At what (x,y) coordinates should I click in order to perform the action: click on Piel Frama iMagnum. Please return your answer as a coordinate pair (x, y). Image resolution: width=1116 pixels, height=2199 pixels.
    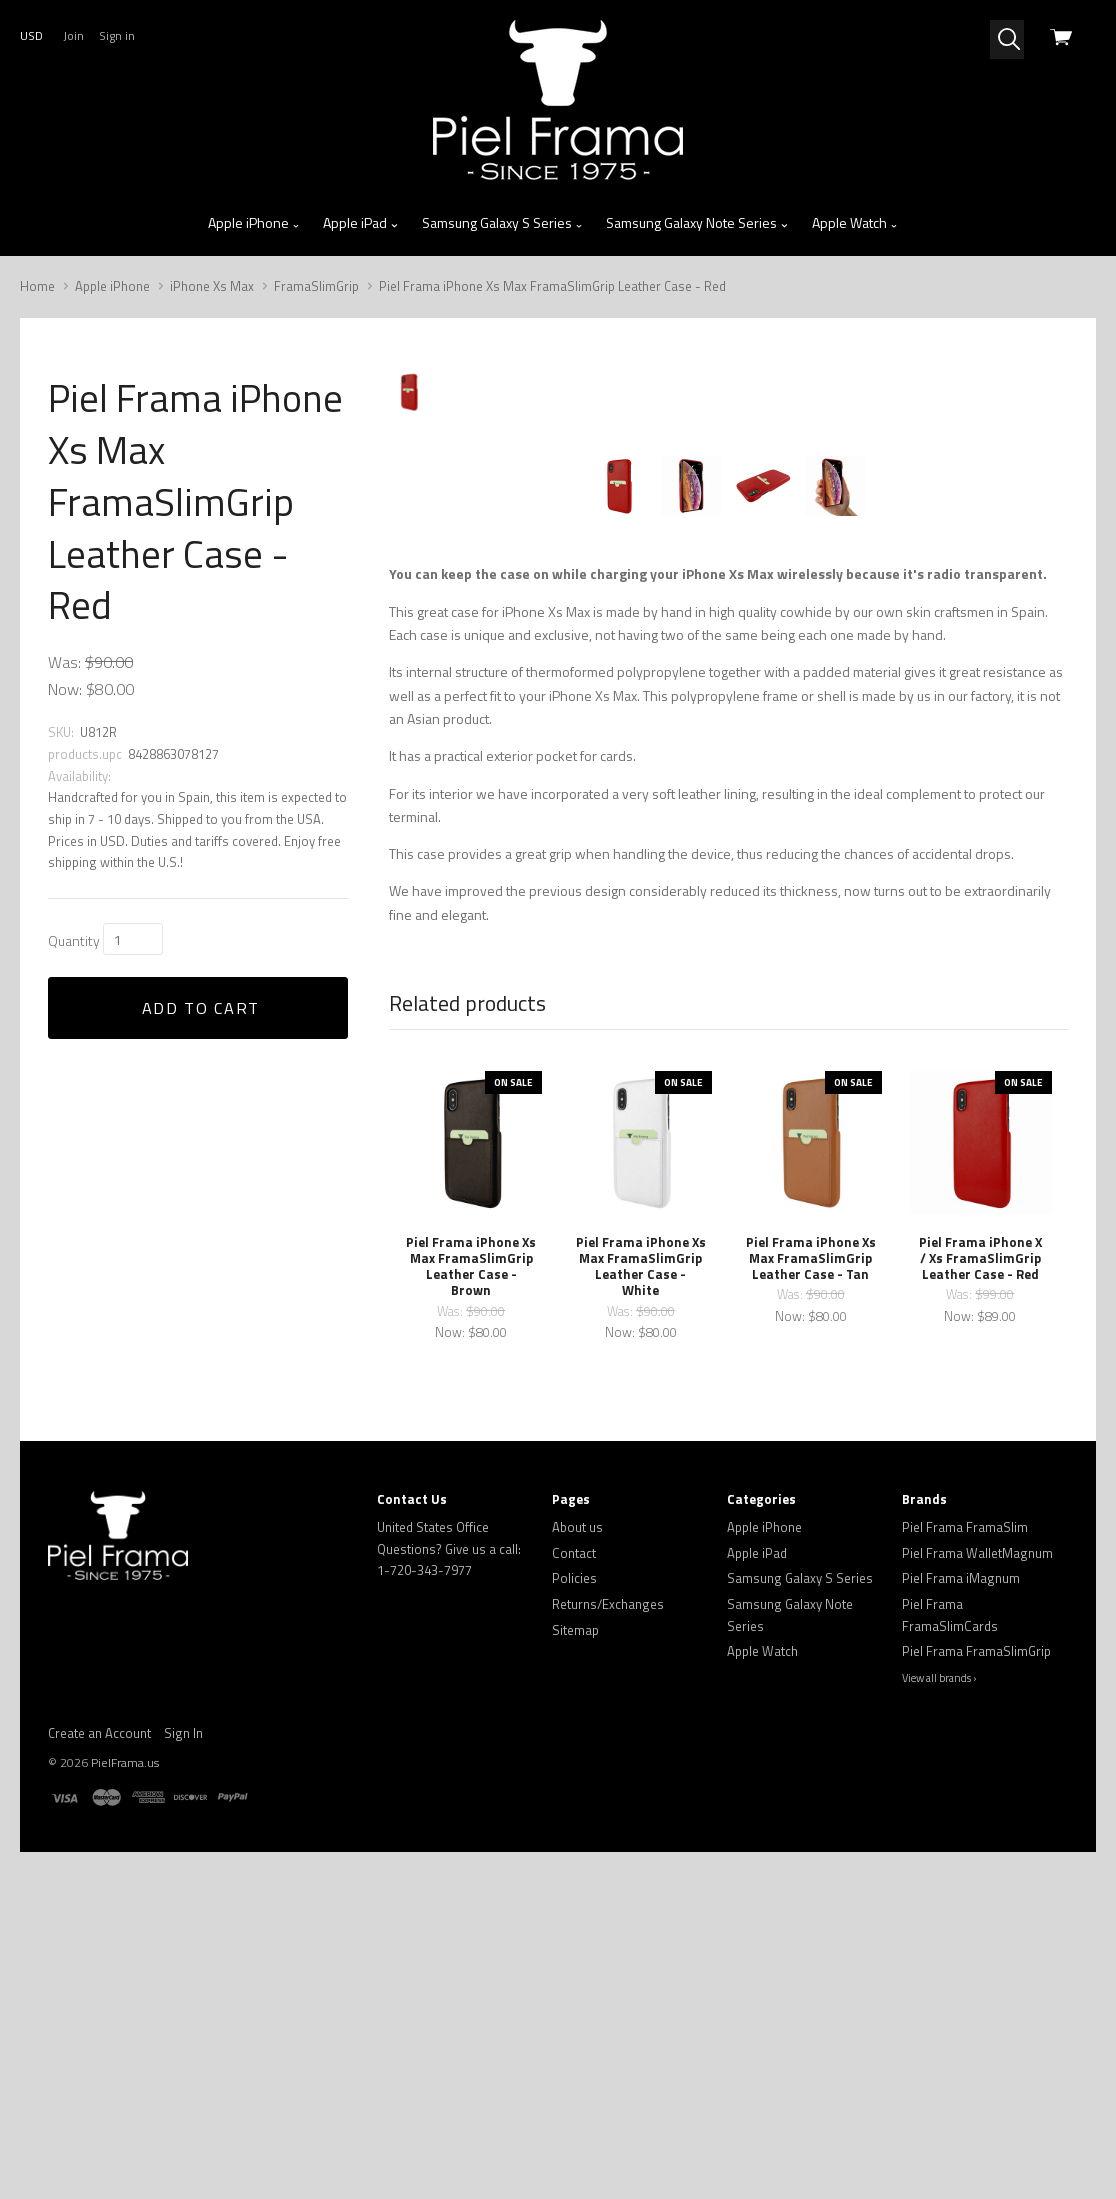
    Looking at the image, I should click on (961, 1925).